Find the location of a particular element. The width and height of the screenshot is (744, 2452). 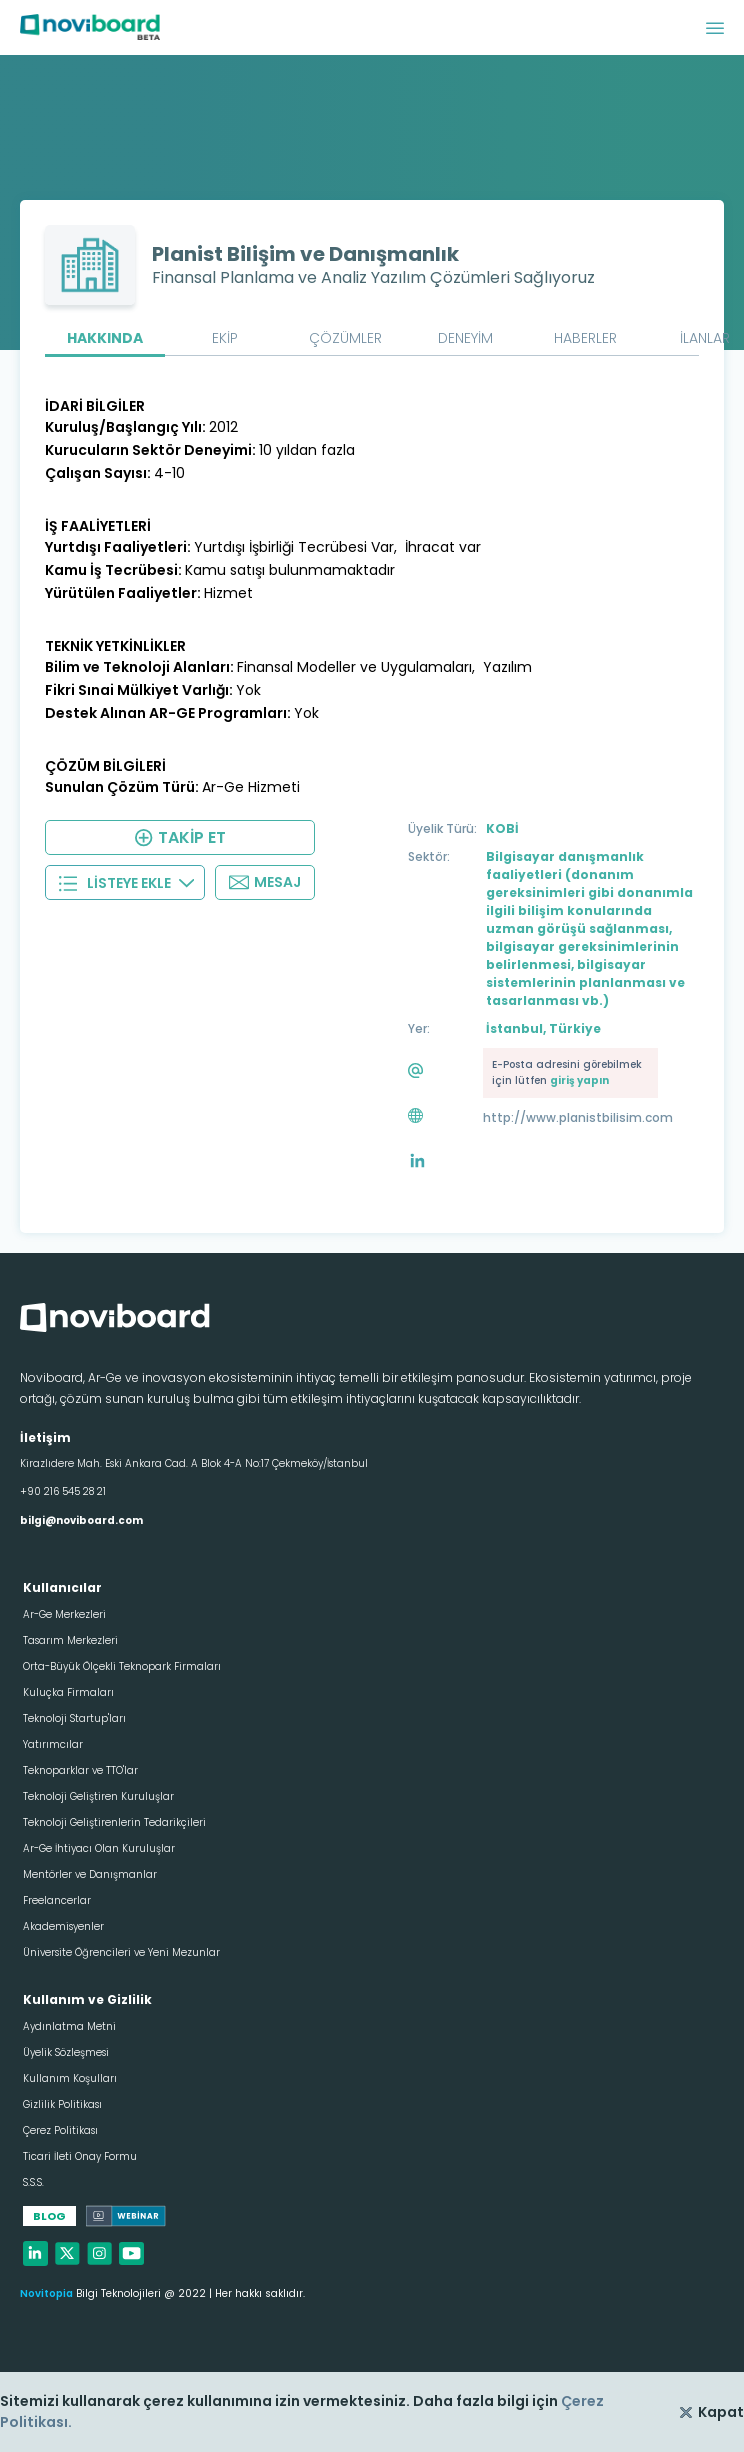

Akademisyenler is located at coordinates (63, 1926).